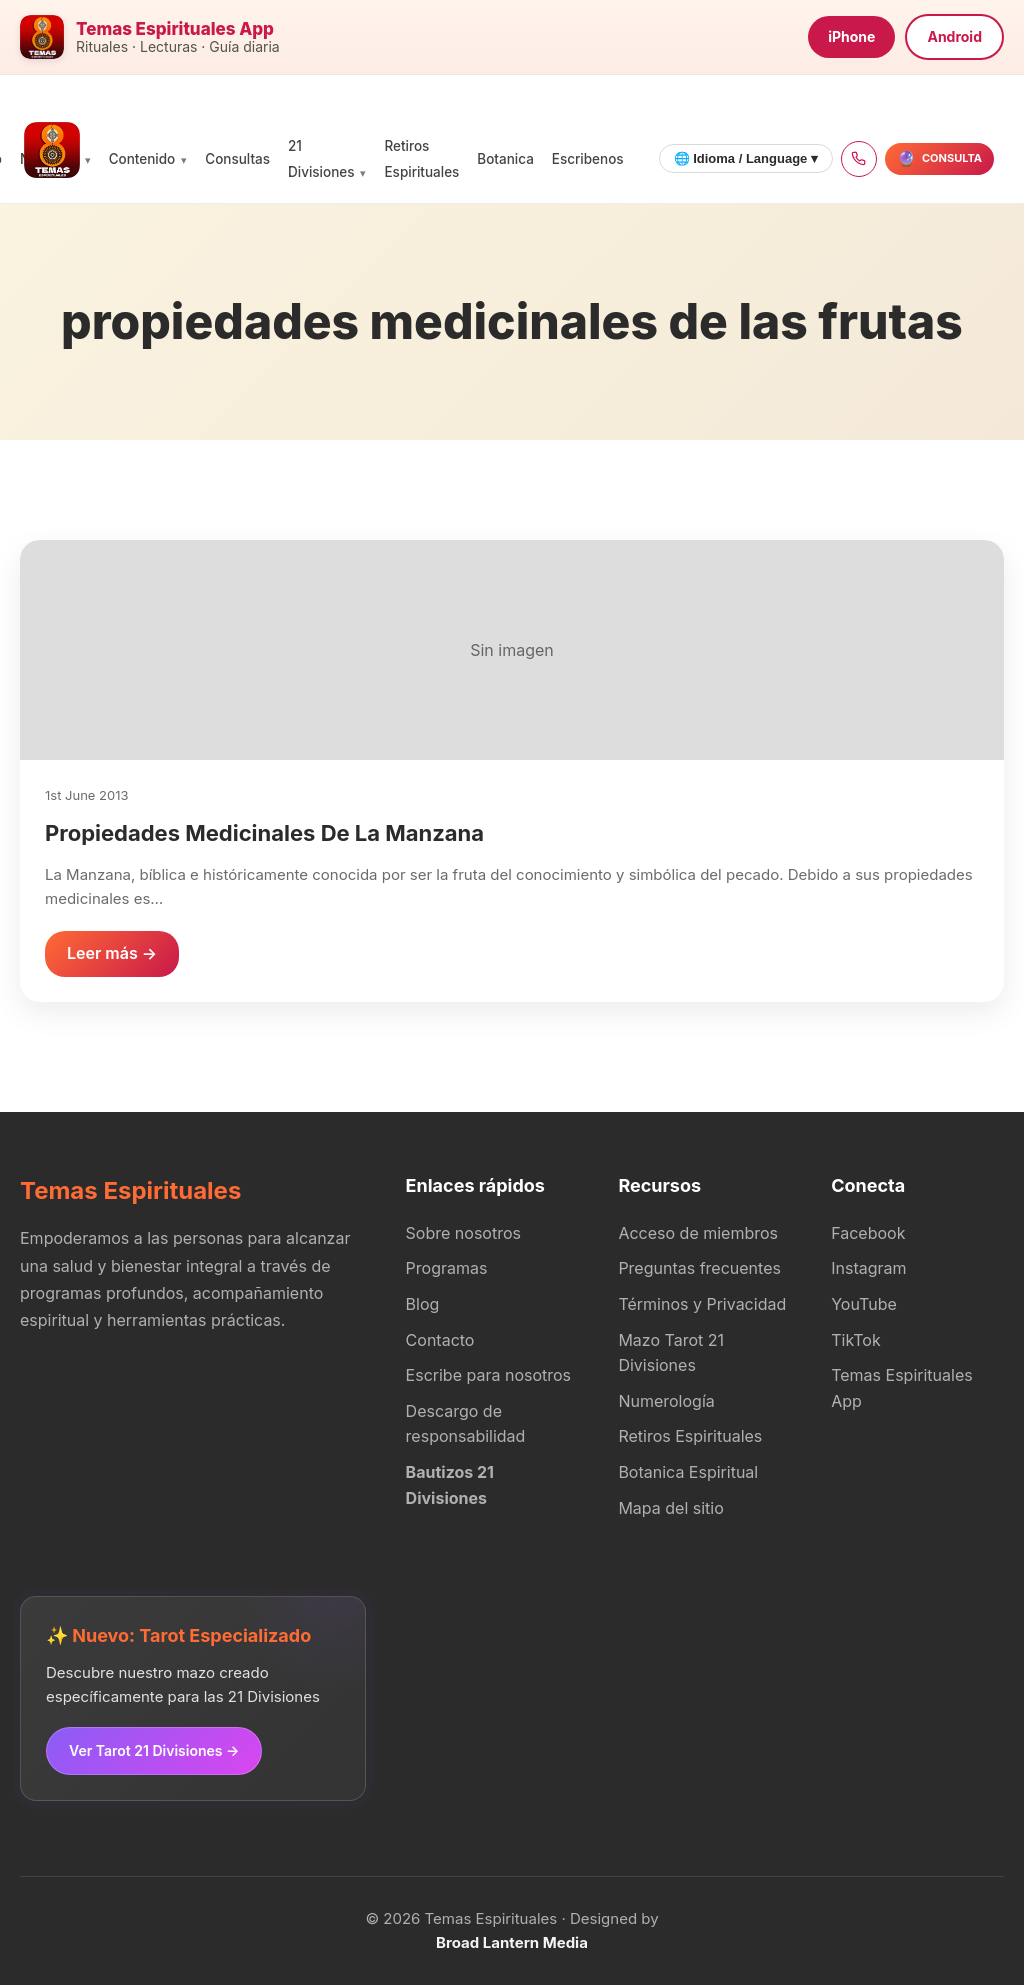  Describe the element at coordinates (264, 833) in the screenshot. I see `Propiedades Medicinales De La Manzana` at that location.